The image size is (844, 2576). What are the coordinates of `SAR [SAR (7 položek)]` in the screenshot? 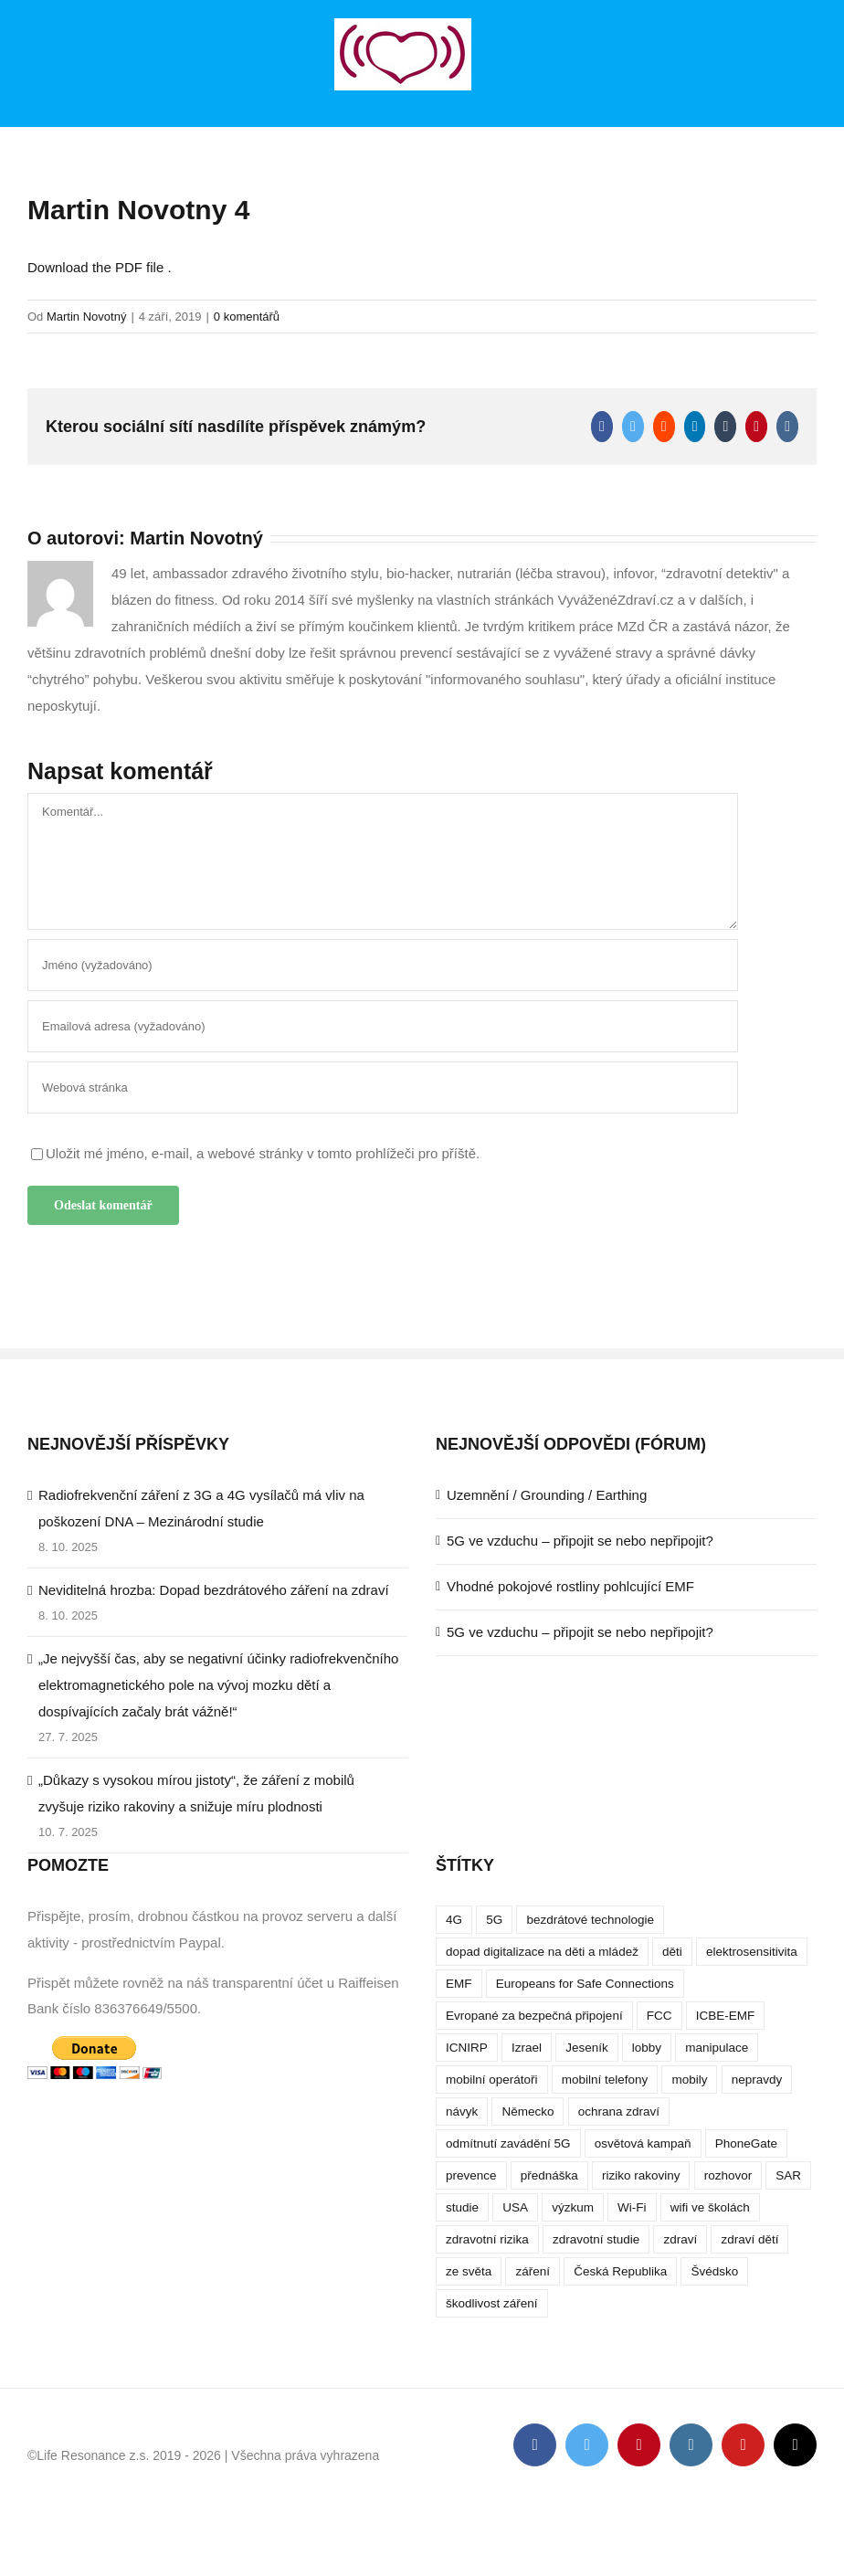 It's located at (788, 2175).